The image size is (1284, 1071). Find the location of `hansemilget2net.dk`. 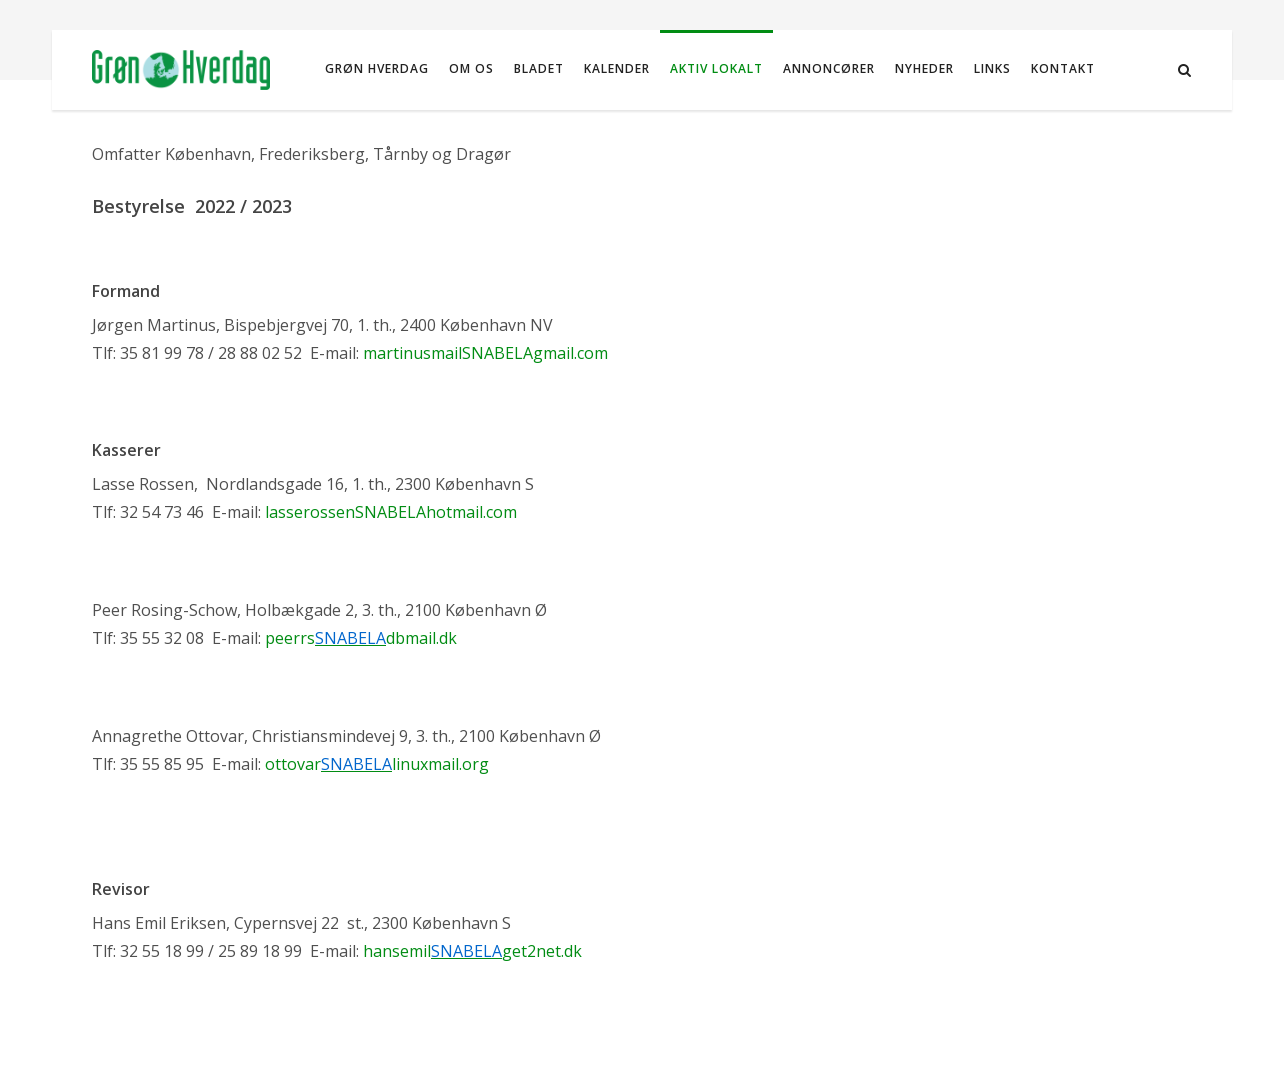

hansemilget2net.dk is located at coordinates (472, 951).